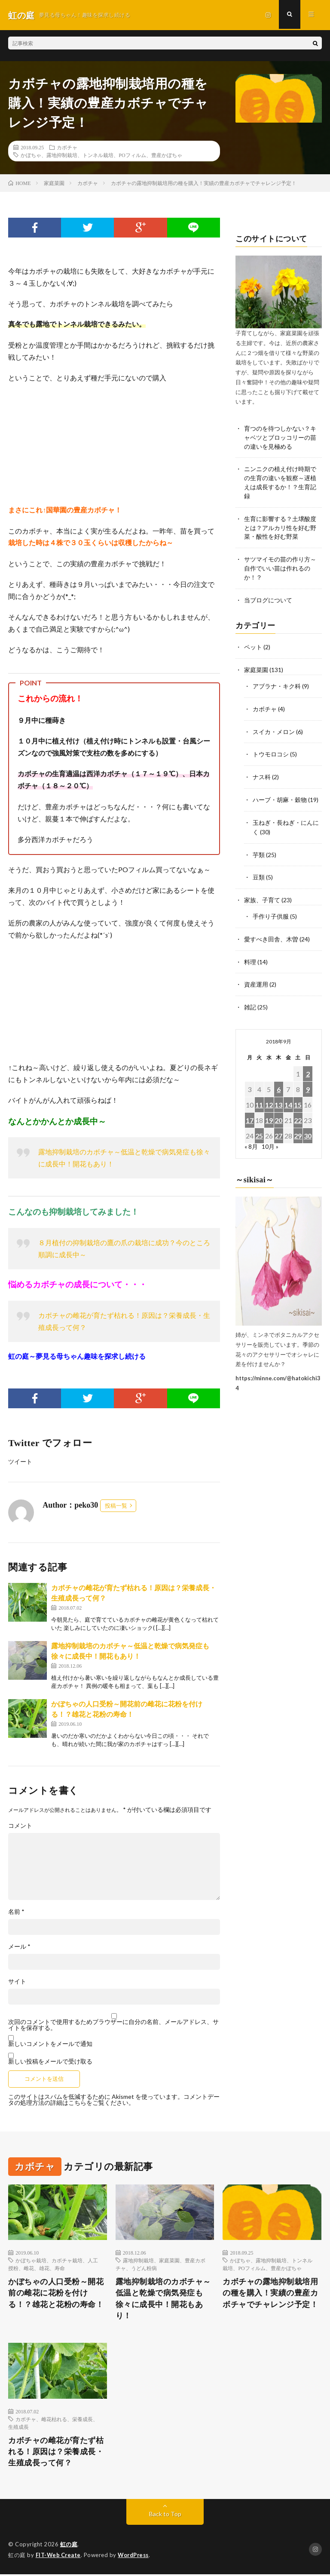  I want to click on Back to Top, so click(165, 2515).